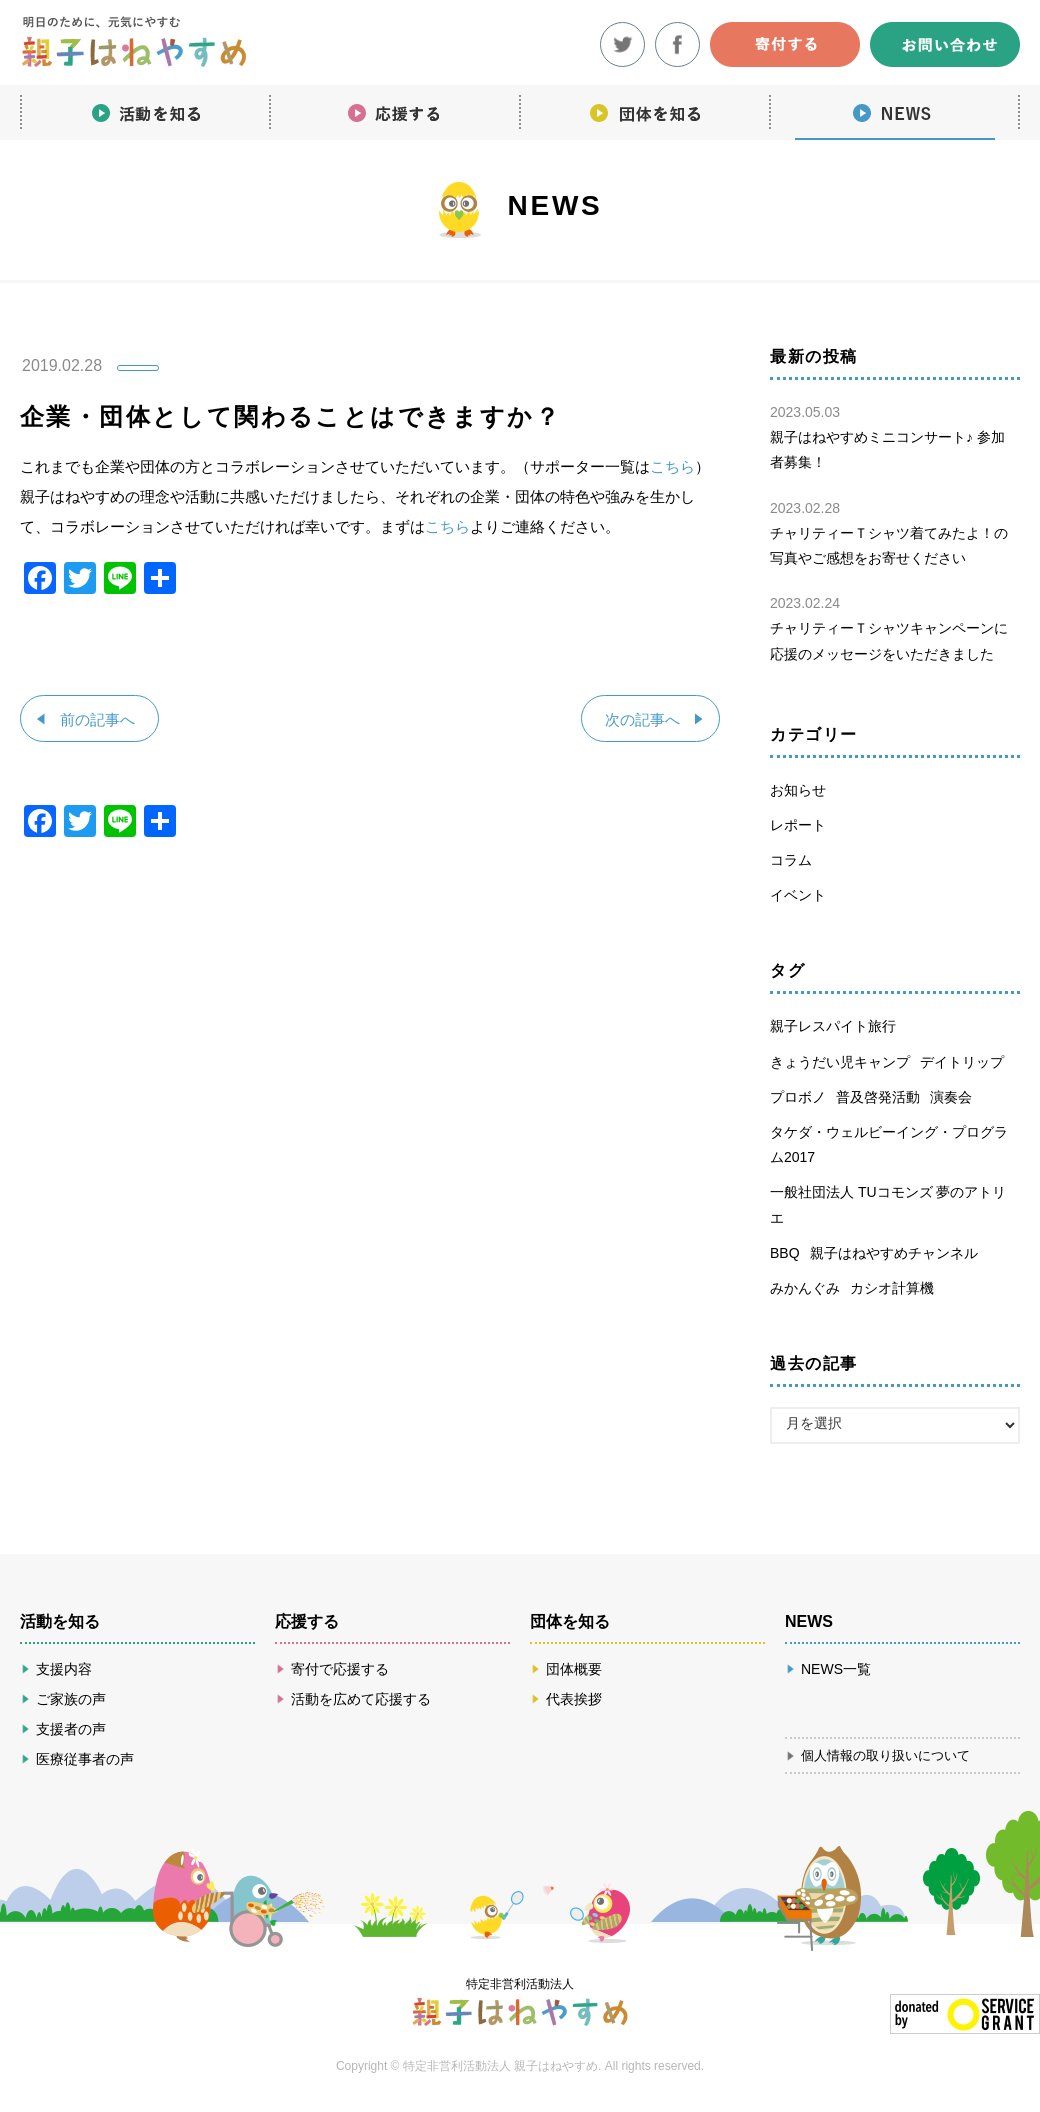 This screenshot has width=1040, height=2112. I want to click on コラム, so click(791, 860).